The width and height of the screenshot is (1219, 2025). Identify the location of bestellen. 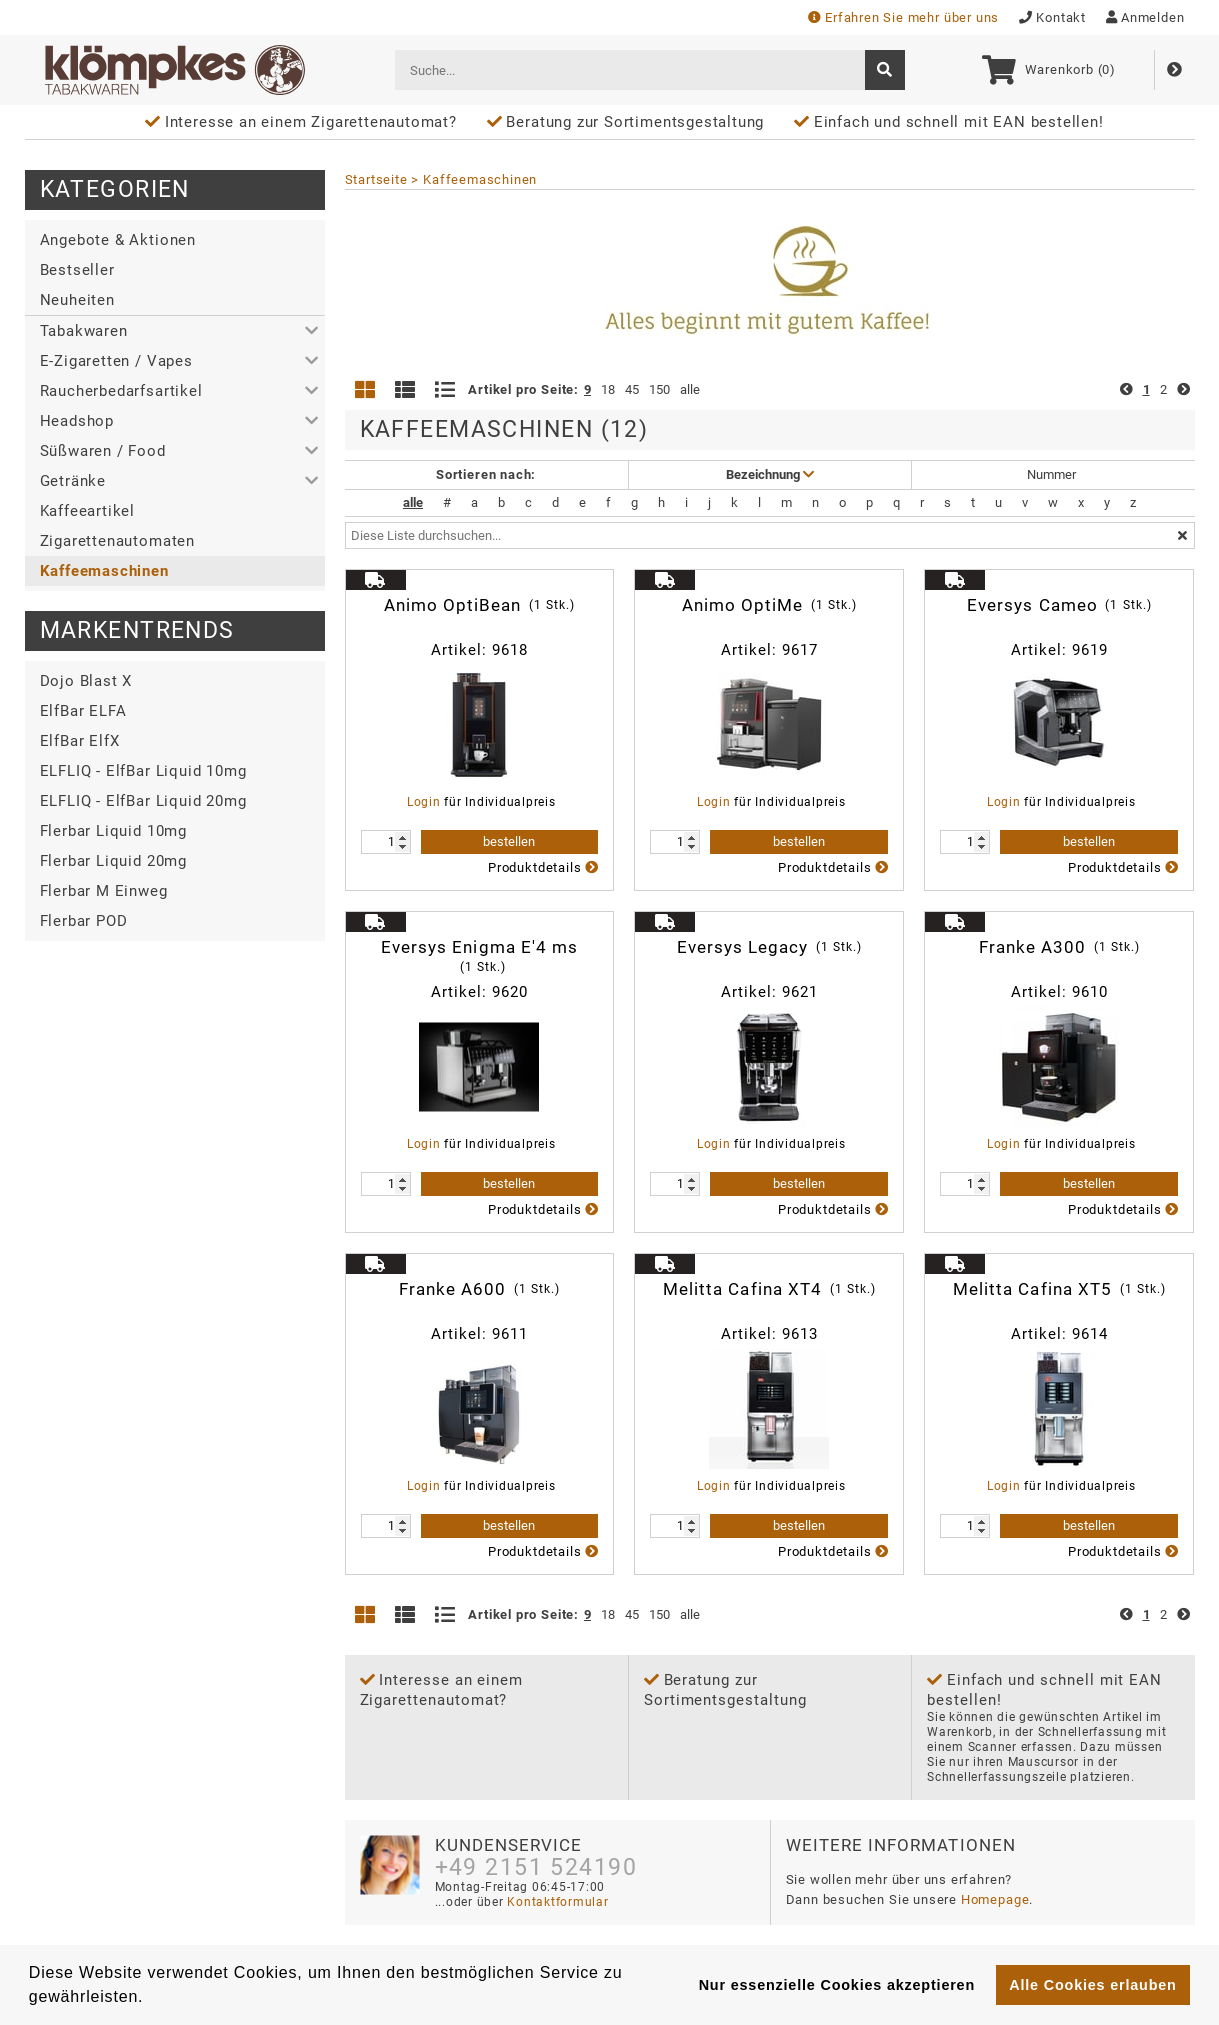
(509, 841).